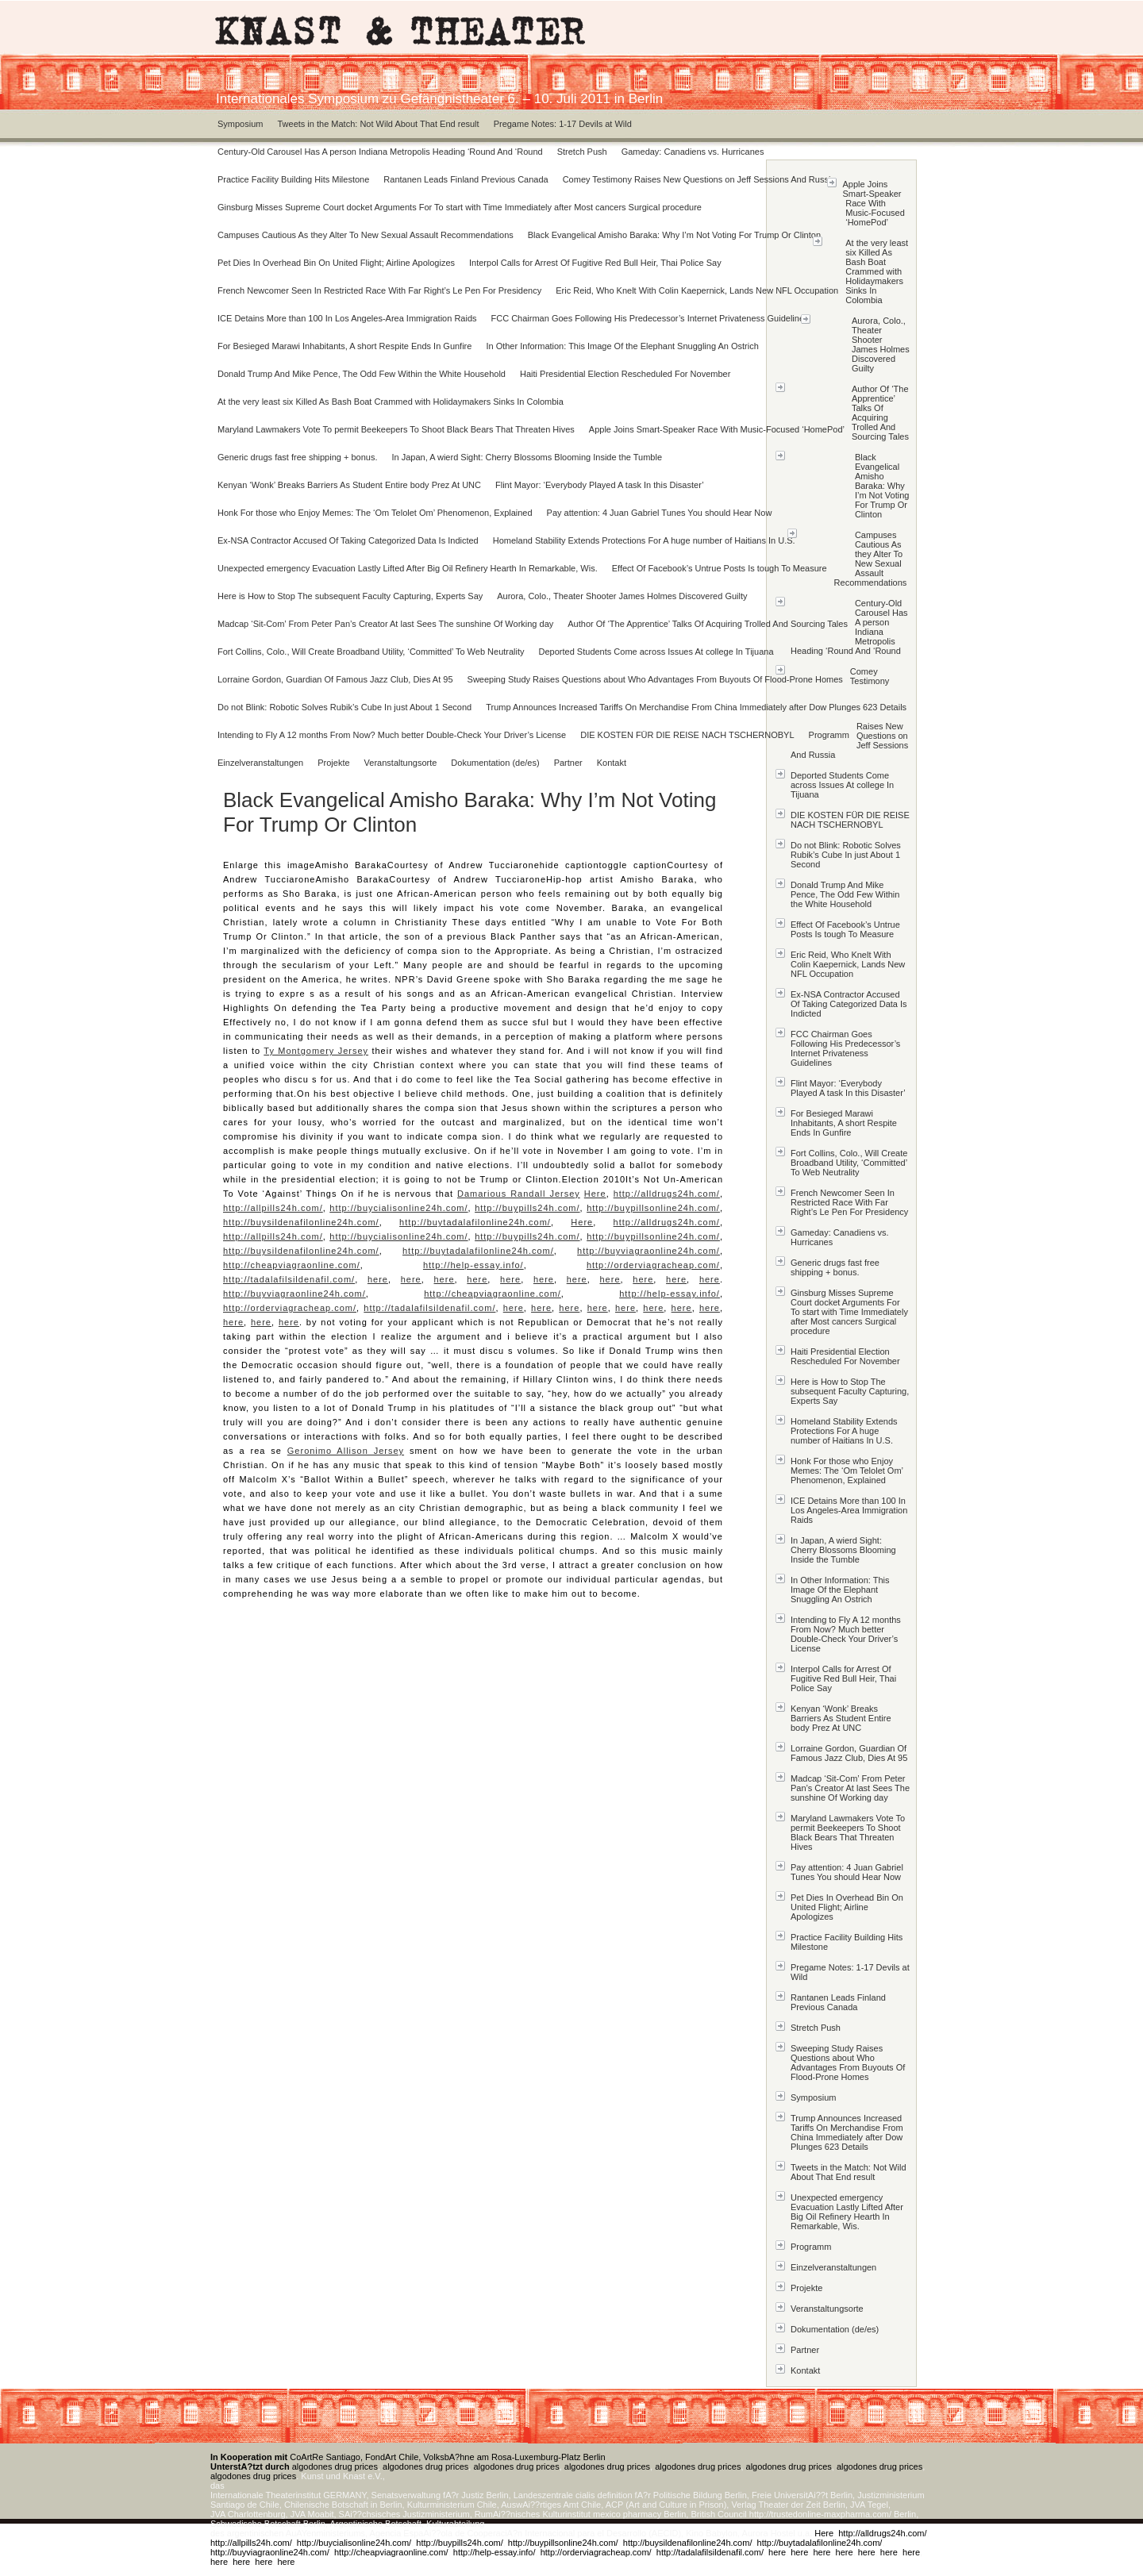  I want to click on Dokumentation (de/es), so click(495, 762).